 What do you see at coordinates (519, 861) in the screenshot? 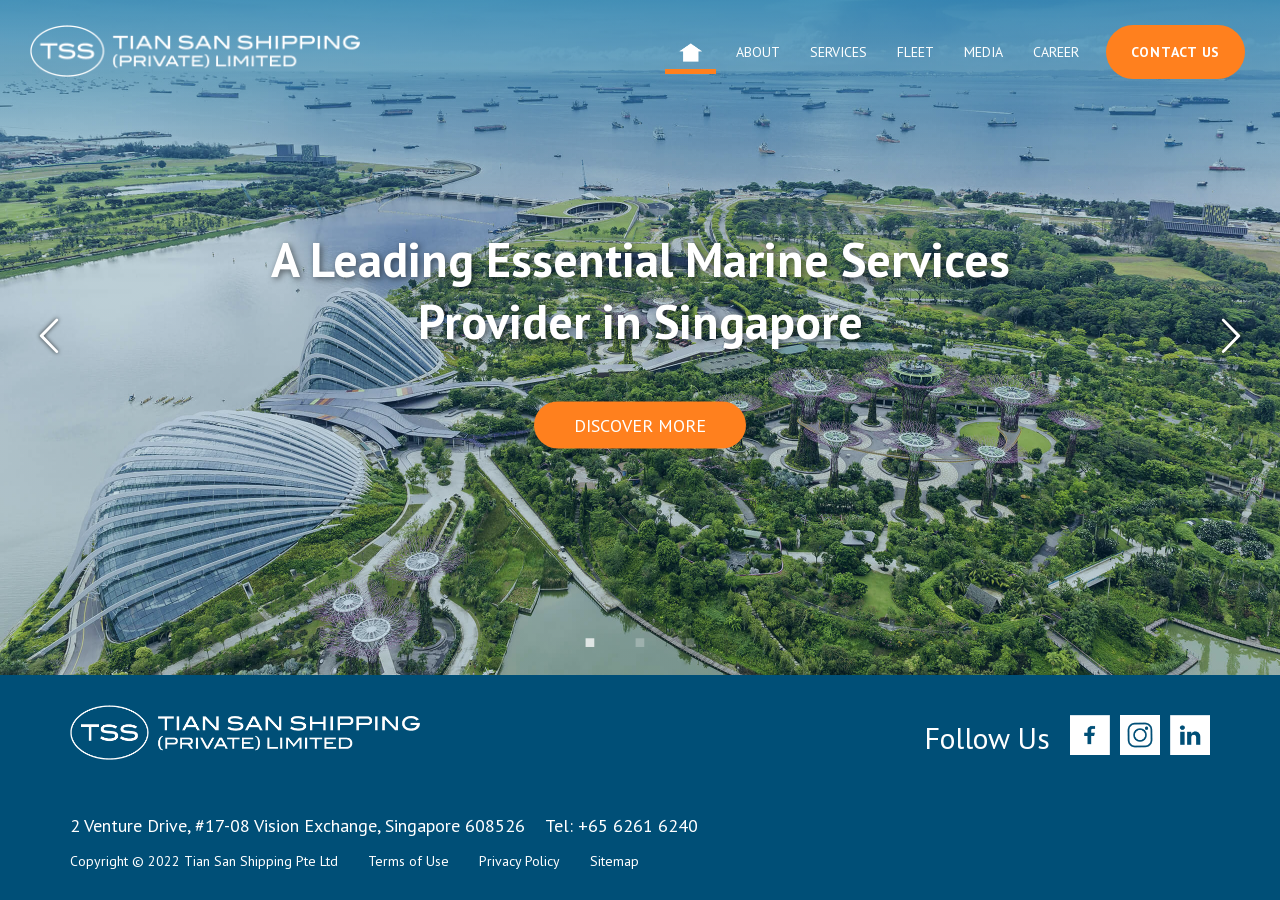
I see `Privacy Policy` at bounding box center [519, 861].